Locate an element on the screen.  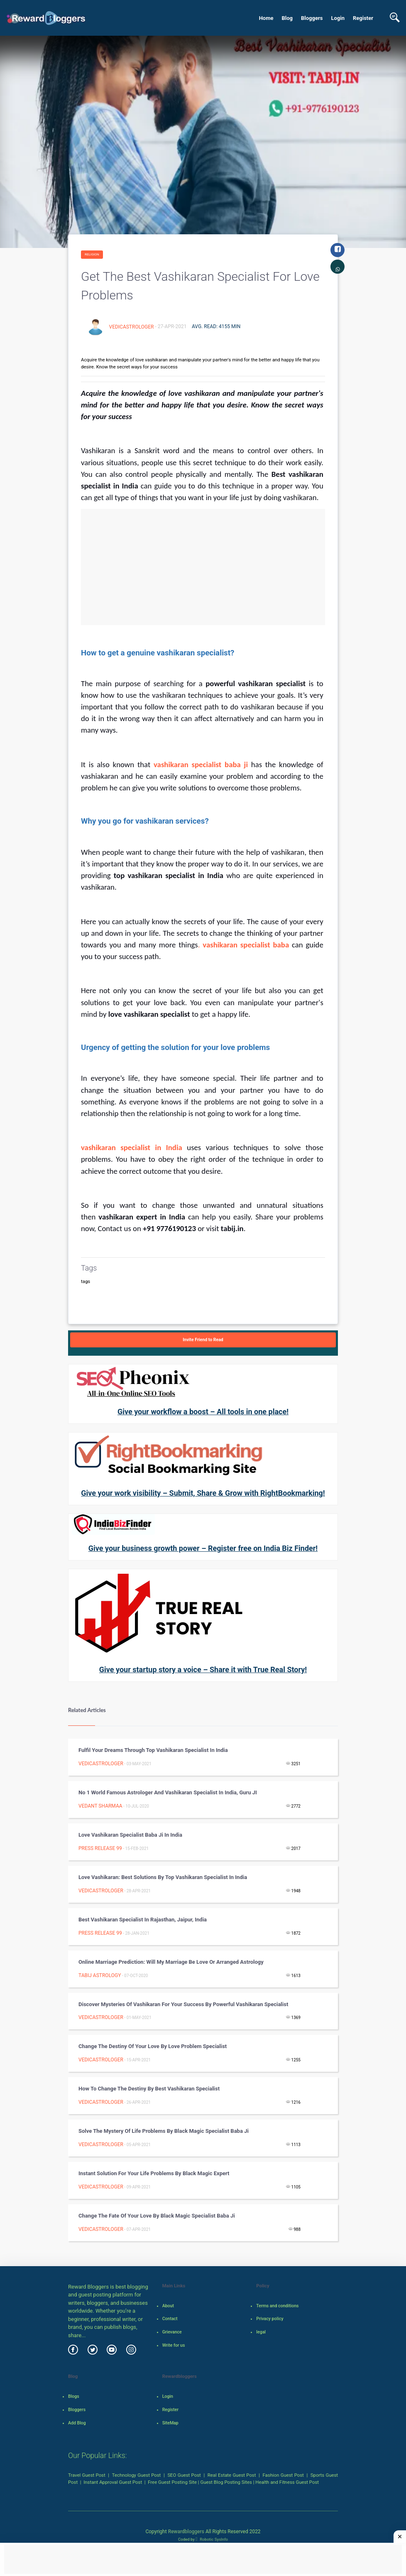
No 1 World Famous Astrologer and Vashikaran Specialist in India, Guru JI is located at coordinates (167, 1792).